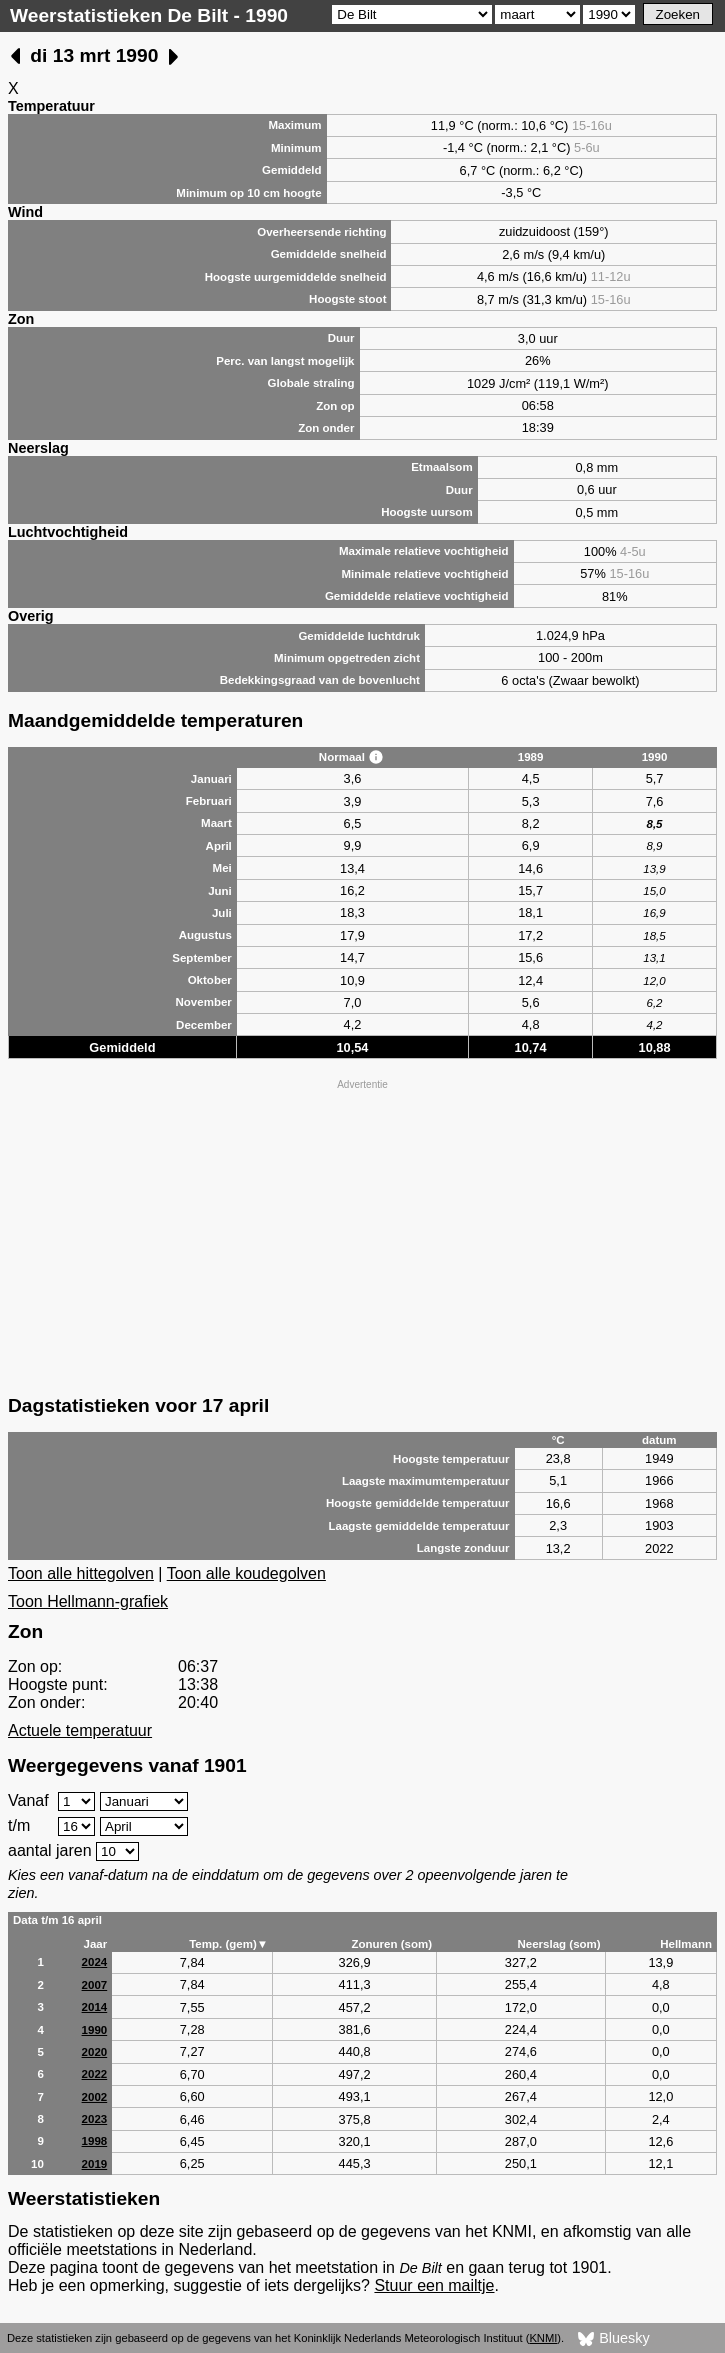 The image size is (725, 2353). Describe the element at coordinates (543, 2338) in the screenshot. I see `KNMI` at that location.